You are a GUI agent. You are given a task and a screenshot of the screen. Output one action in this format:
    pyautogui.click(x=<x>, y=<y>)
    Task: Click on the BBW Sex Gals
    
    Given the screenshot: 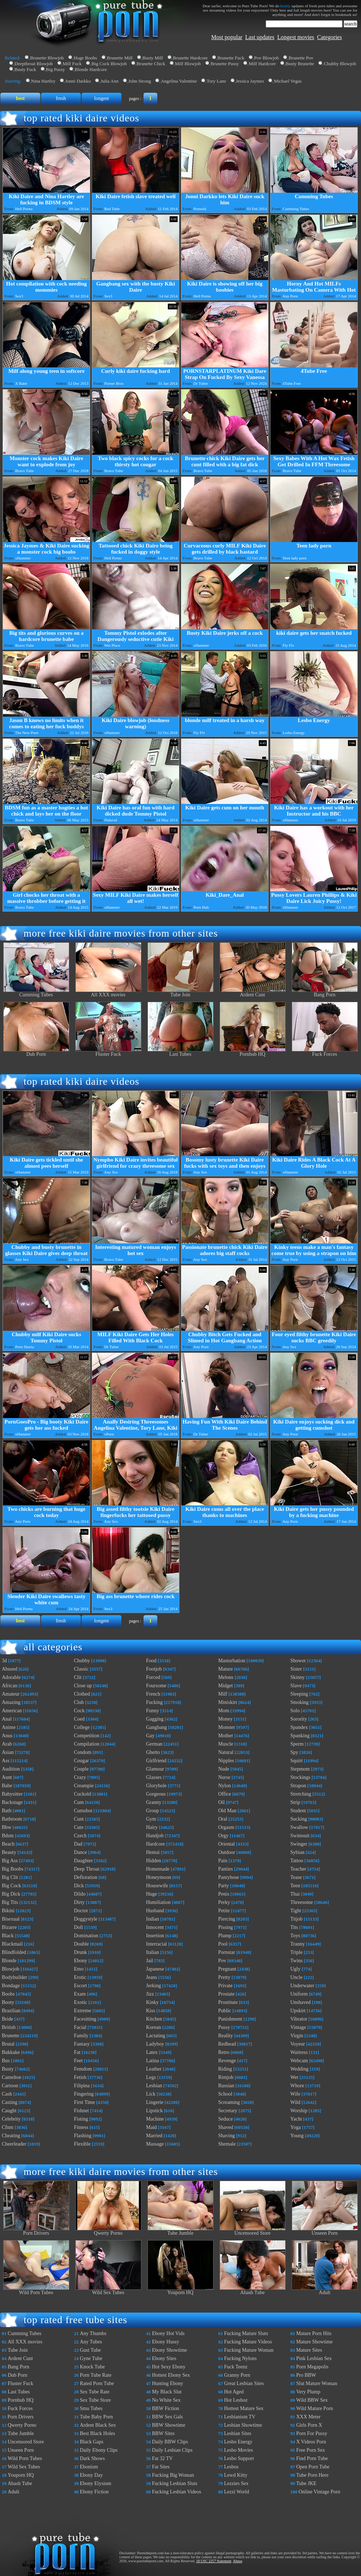 What is the action you would take?
    pyautogui.click(x=167, y=2416)
    